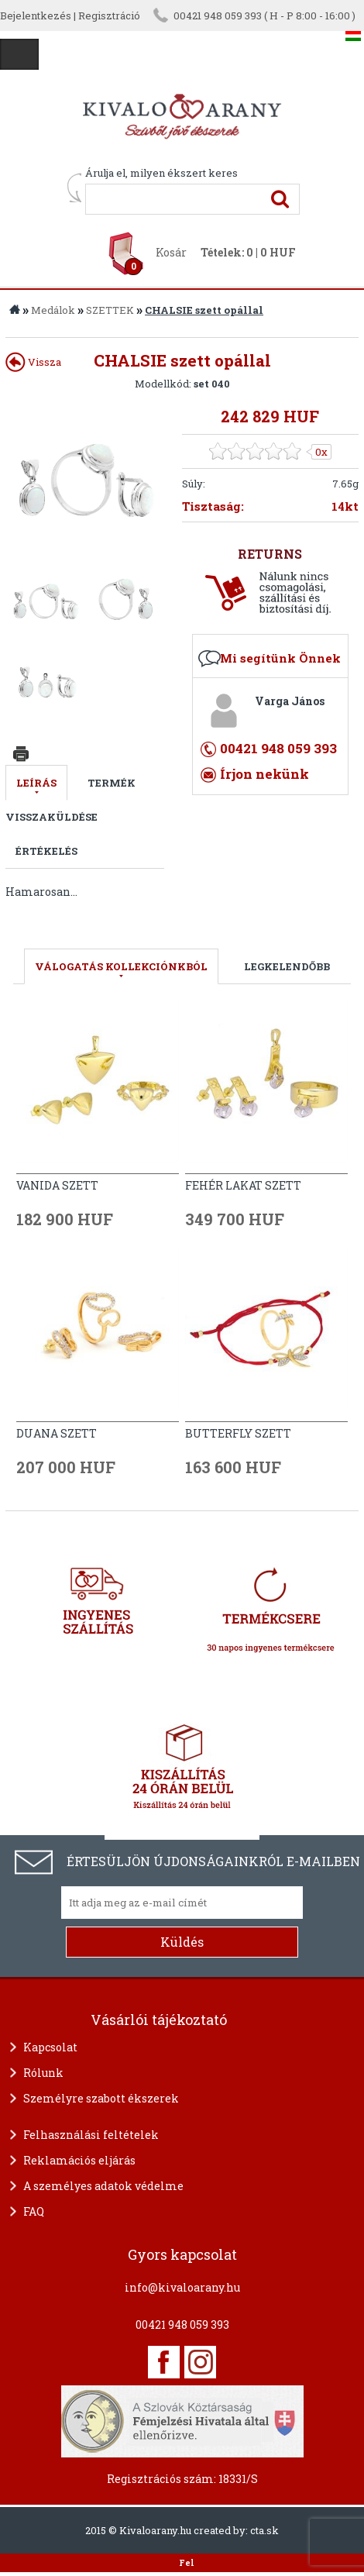  Describe the element at coordinates (103, 2185) in the screenshot. I see `A személyes adatok védelme` at that location.